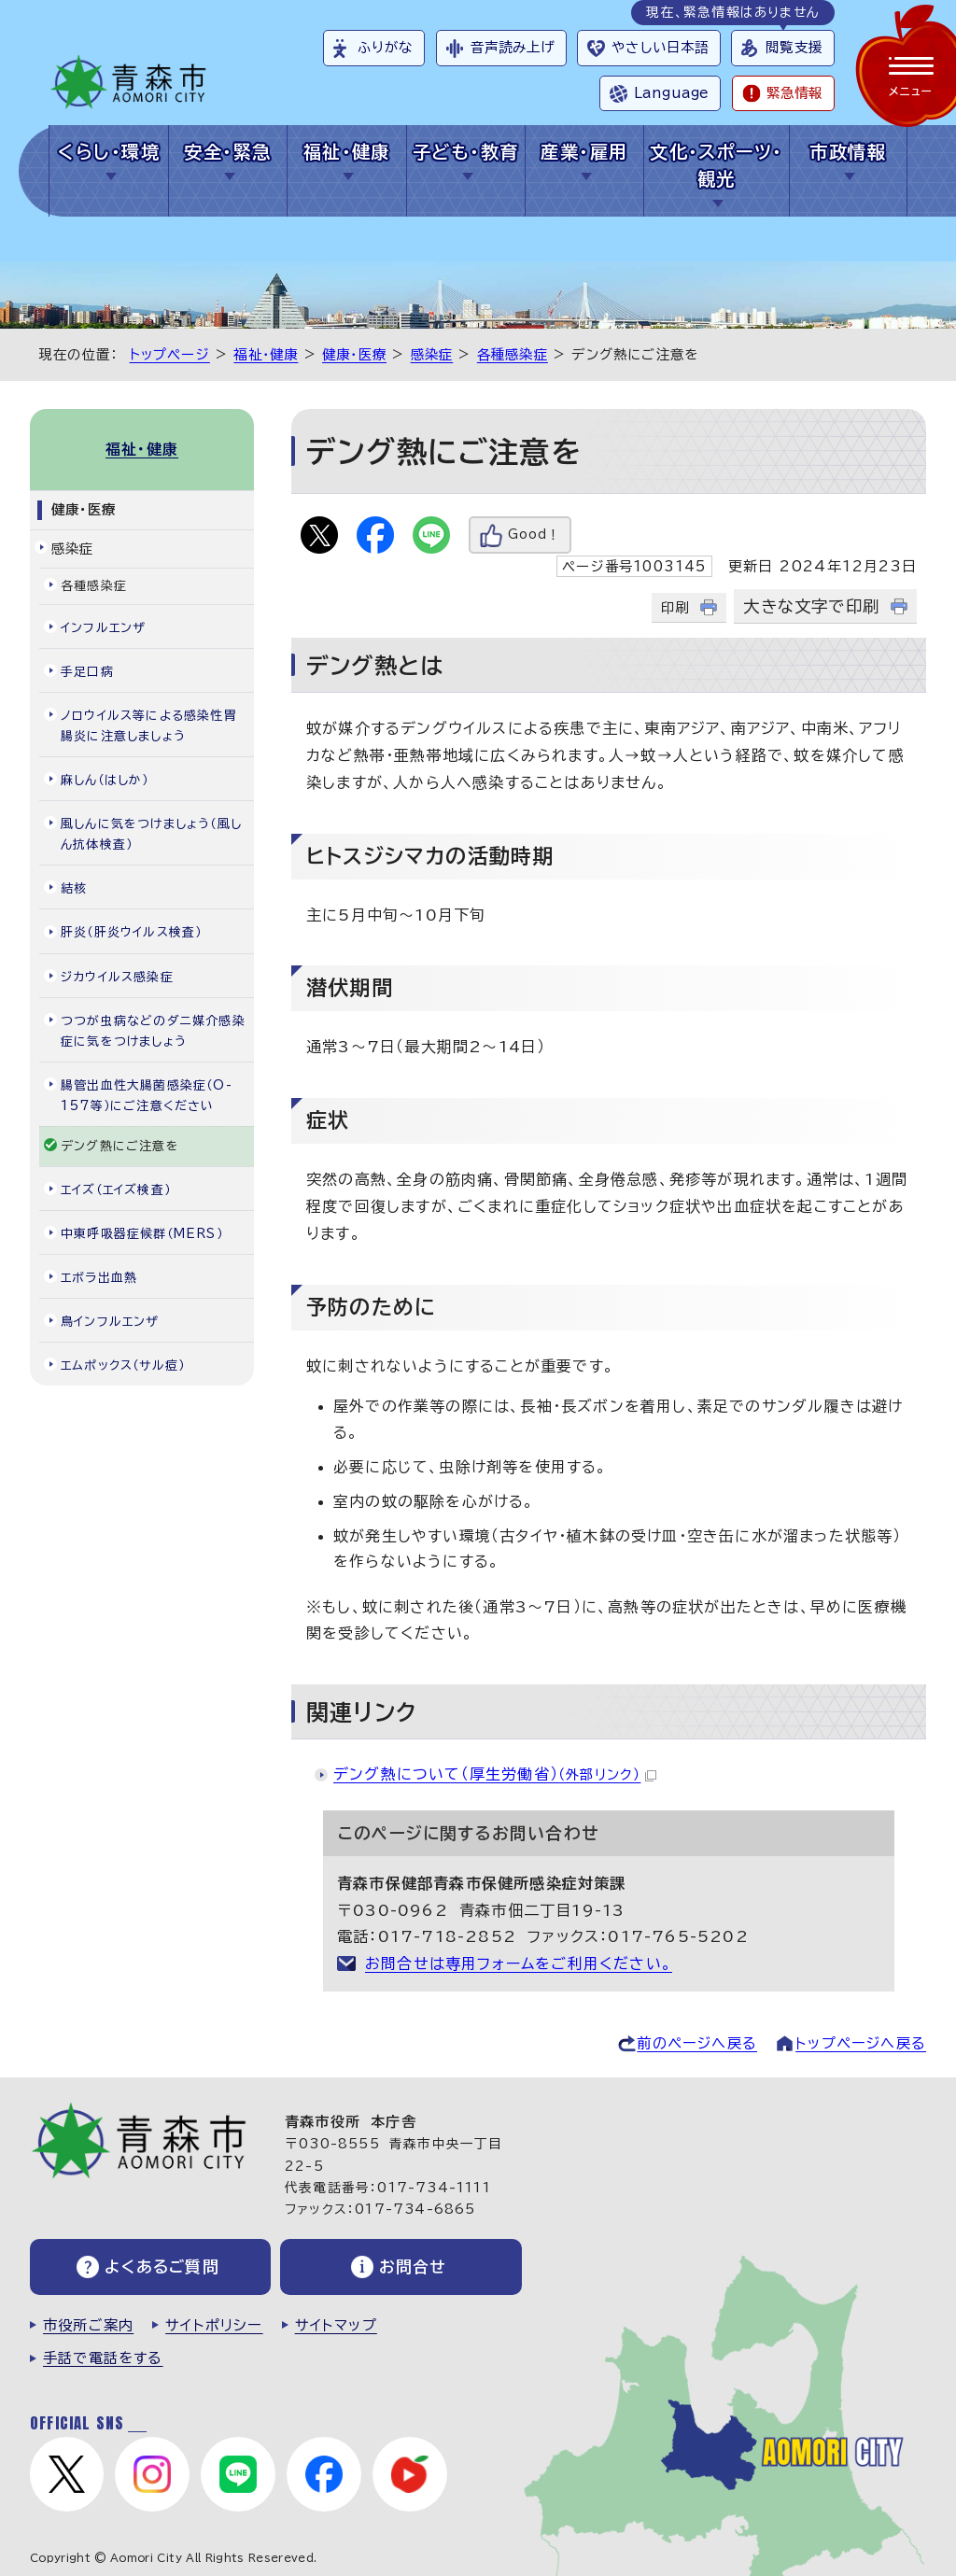  Describe the element at coordinates (385, 47) in the screenshot. I see `ふりがな` at that location.